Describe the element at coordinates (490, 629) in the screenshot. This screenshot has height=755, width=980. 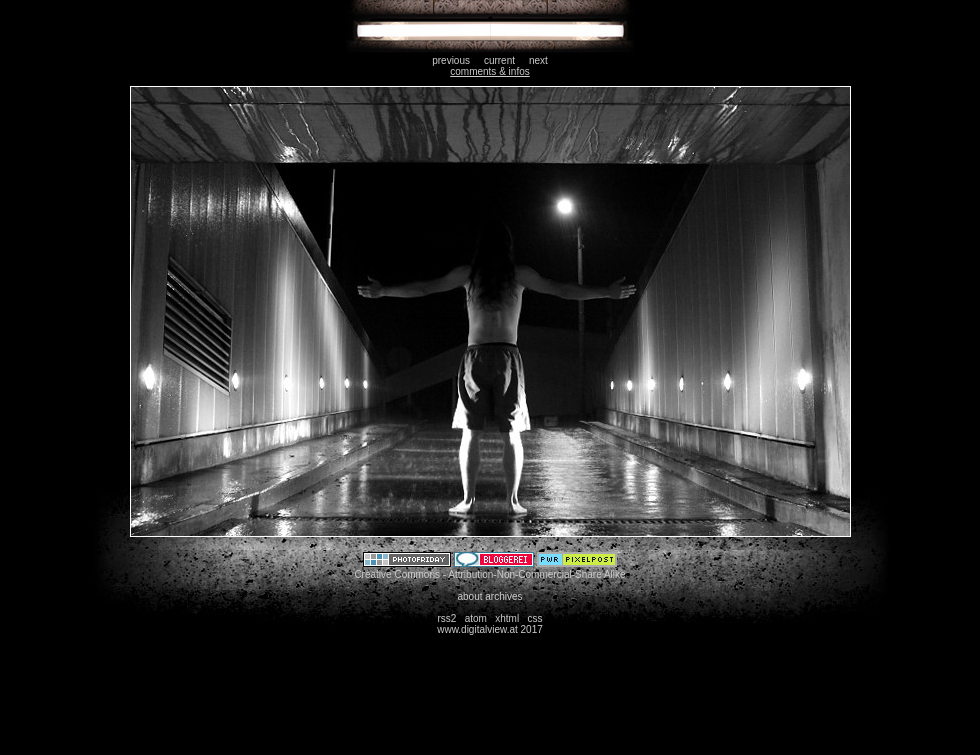
I see `www.digitalview.at 2017` at that location.